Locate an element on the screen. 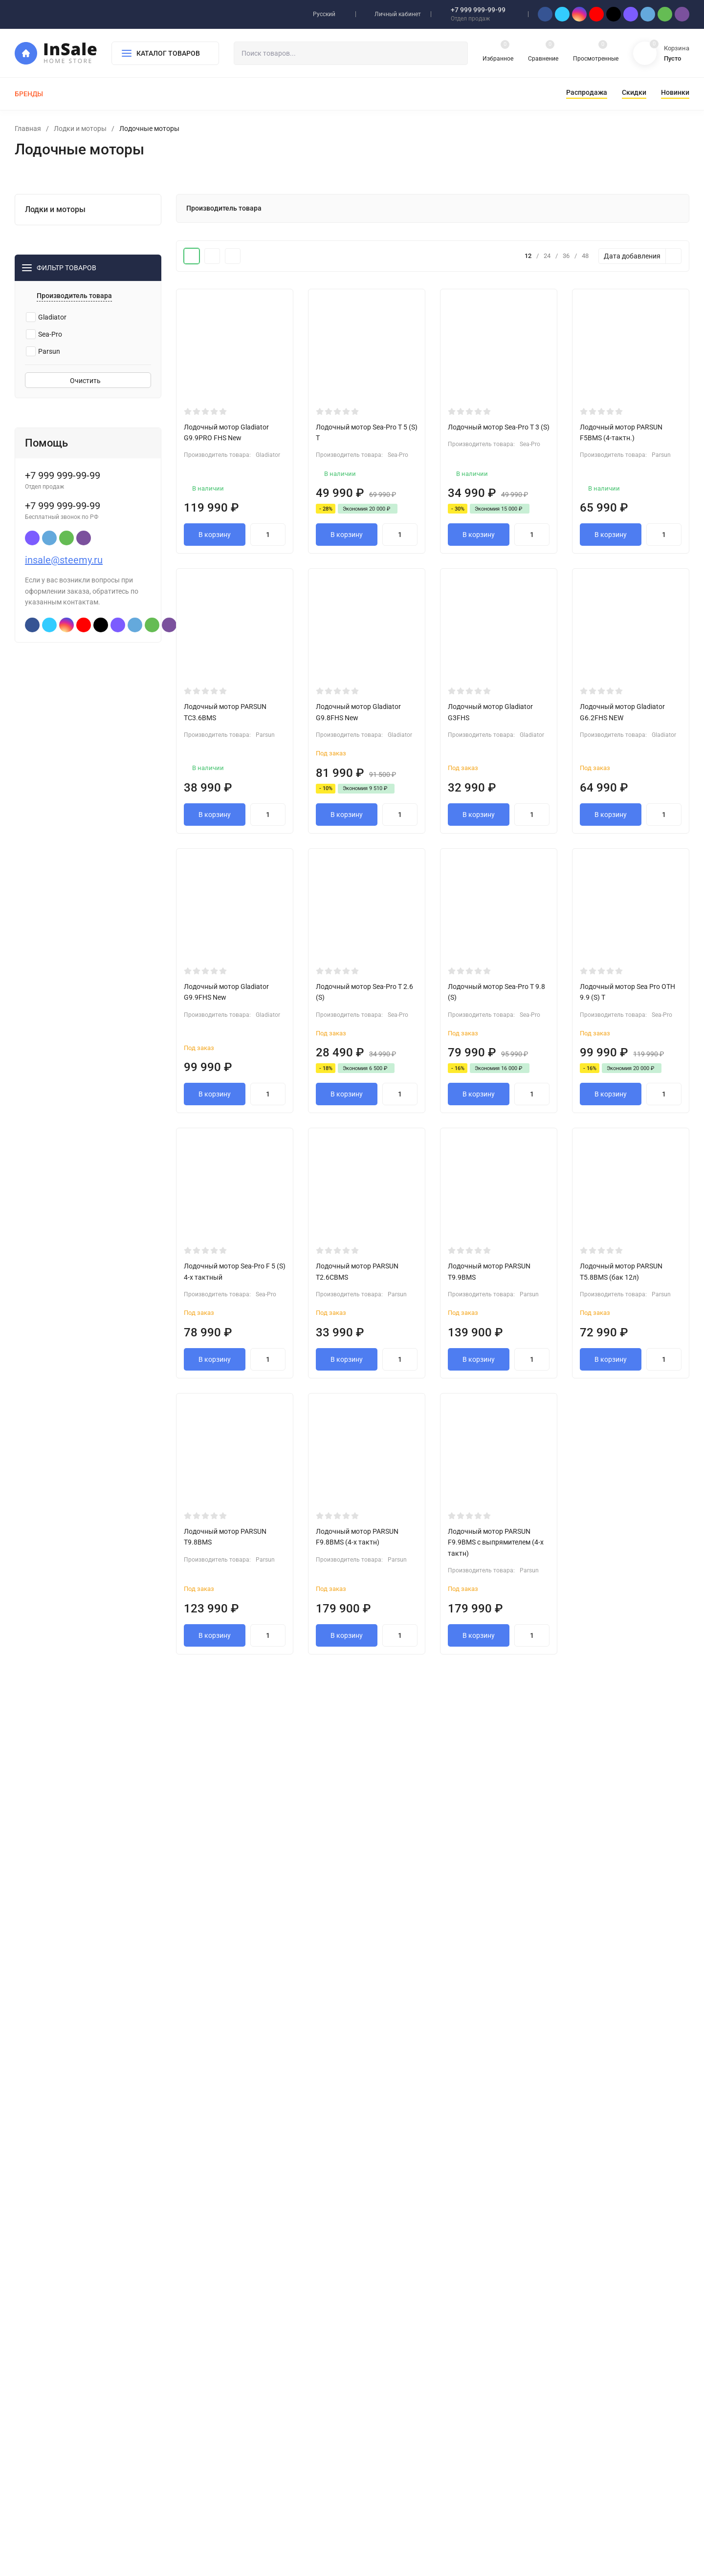 The image size is (704, 2576). В корзину is located at coordinates (214, 539).